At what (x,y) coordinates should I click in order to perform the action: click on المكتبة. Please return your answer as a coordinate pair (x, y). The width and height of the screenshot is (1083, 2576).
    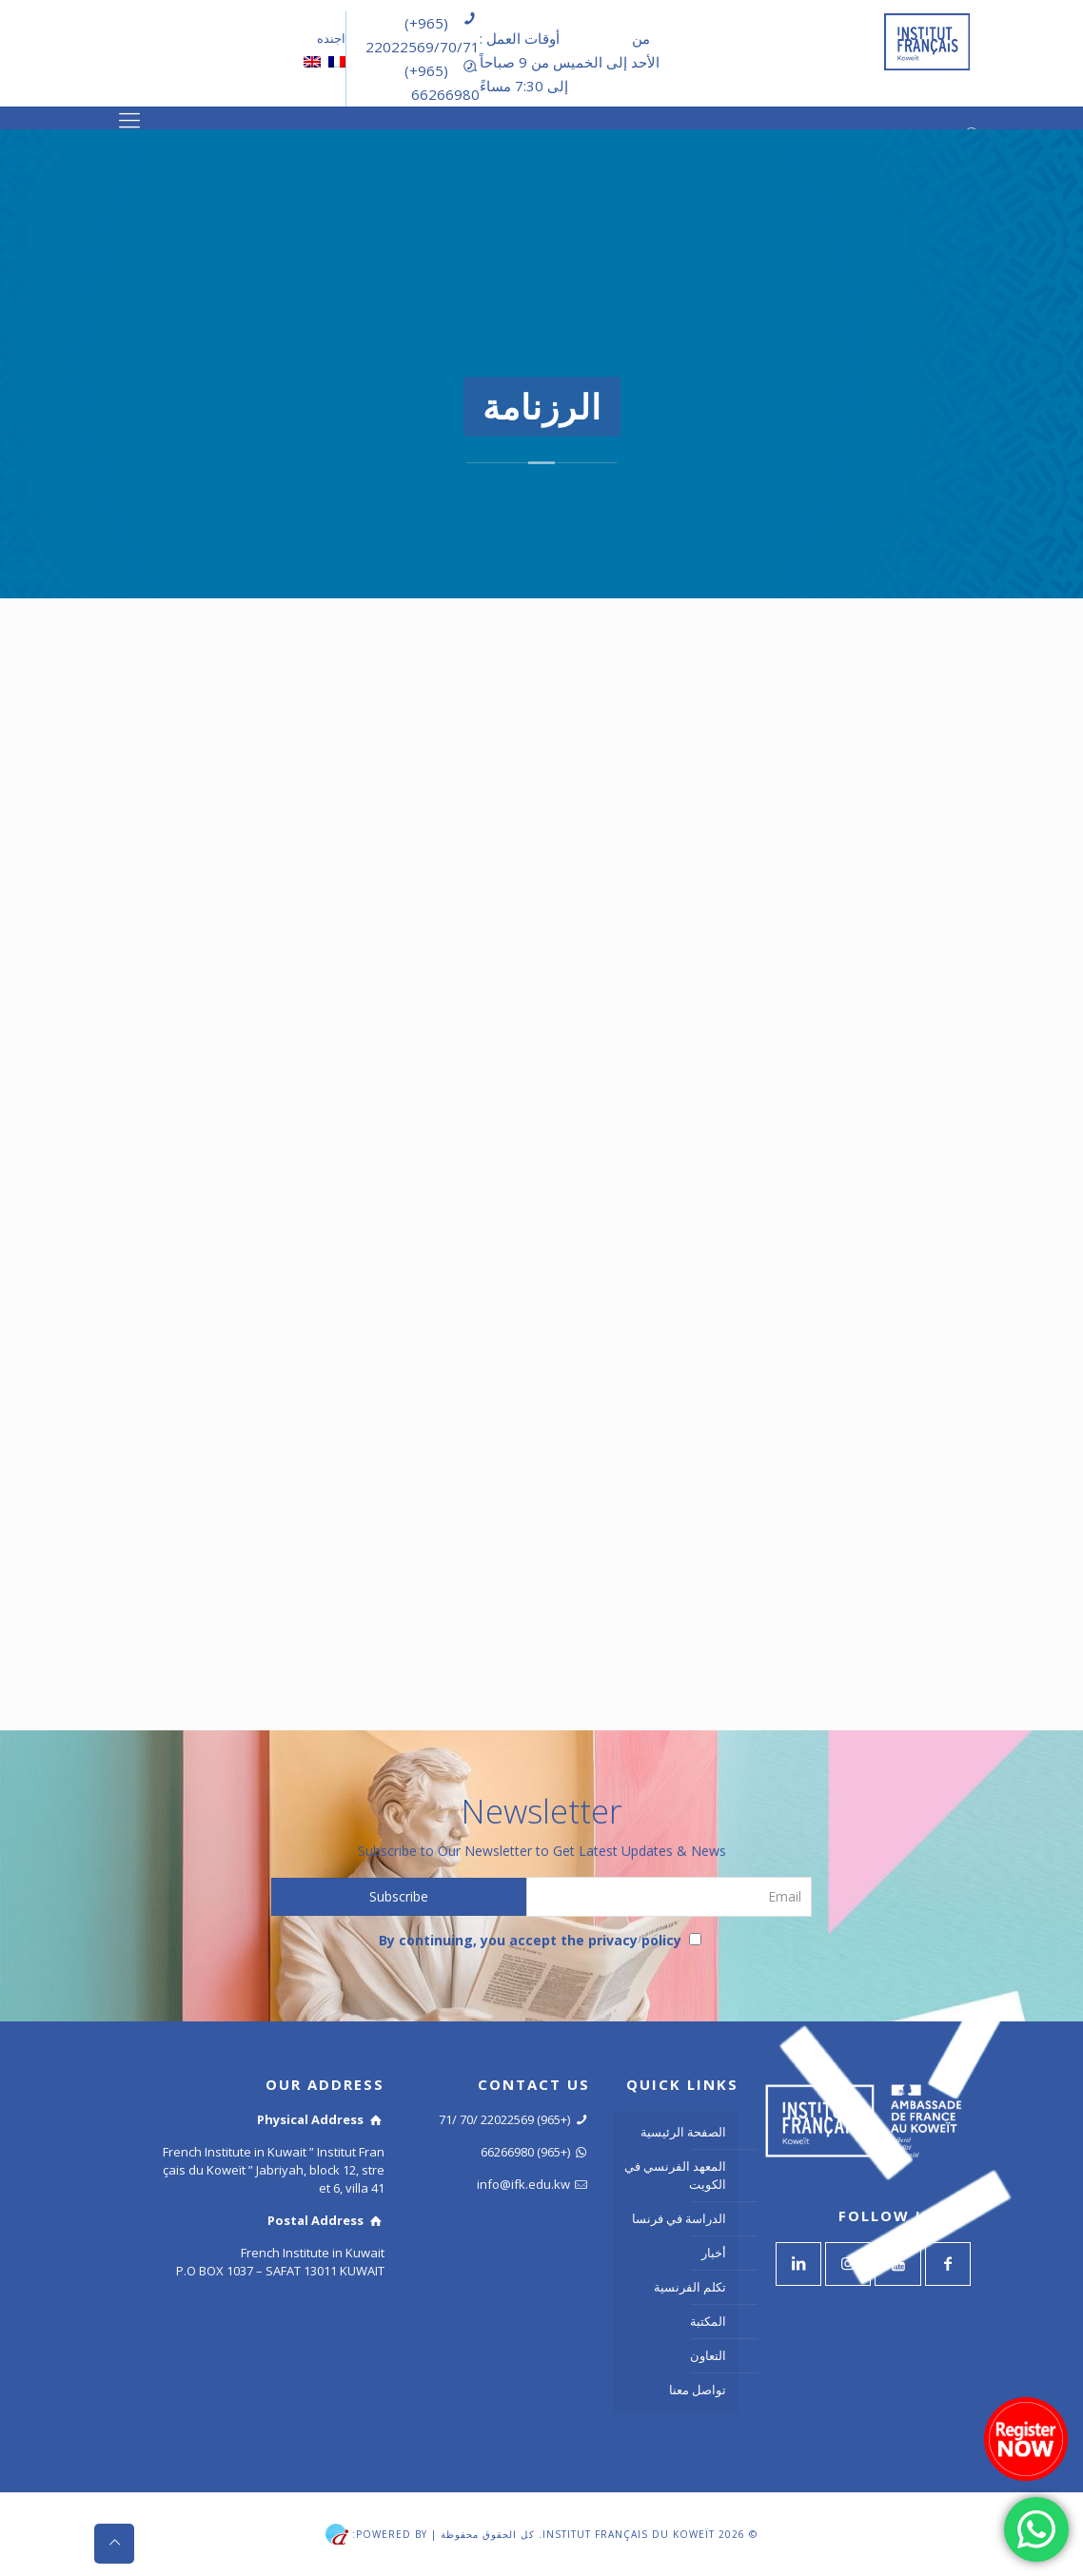
    Looking at the image, I should click on (708, 2321).